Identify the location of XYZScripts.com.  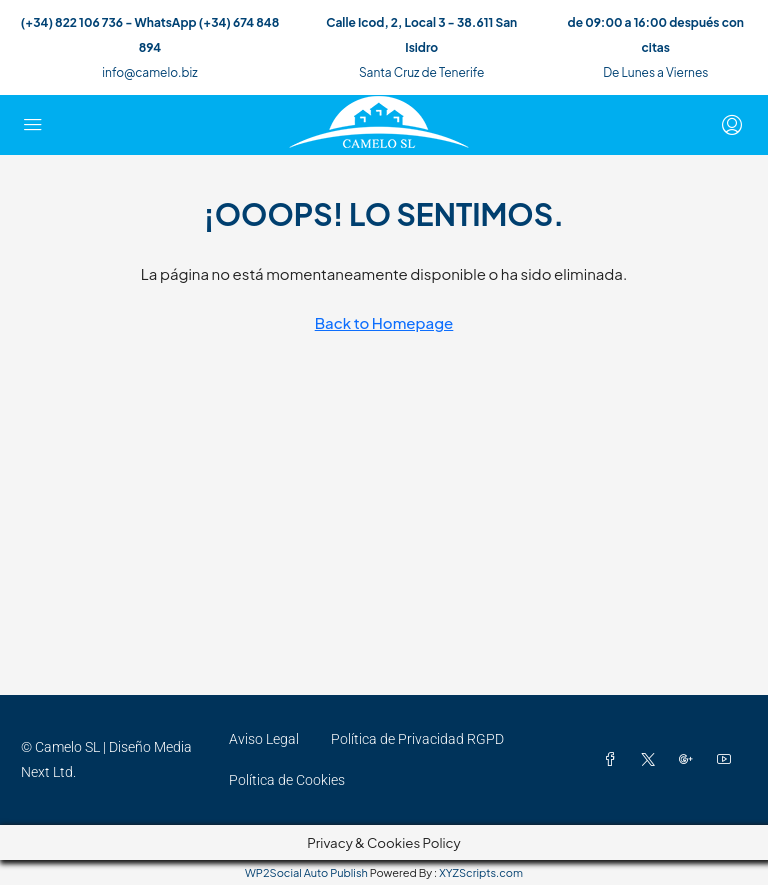
(481, 872).